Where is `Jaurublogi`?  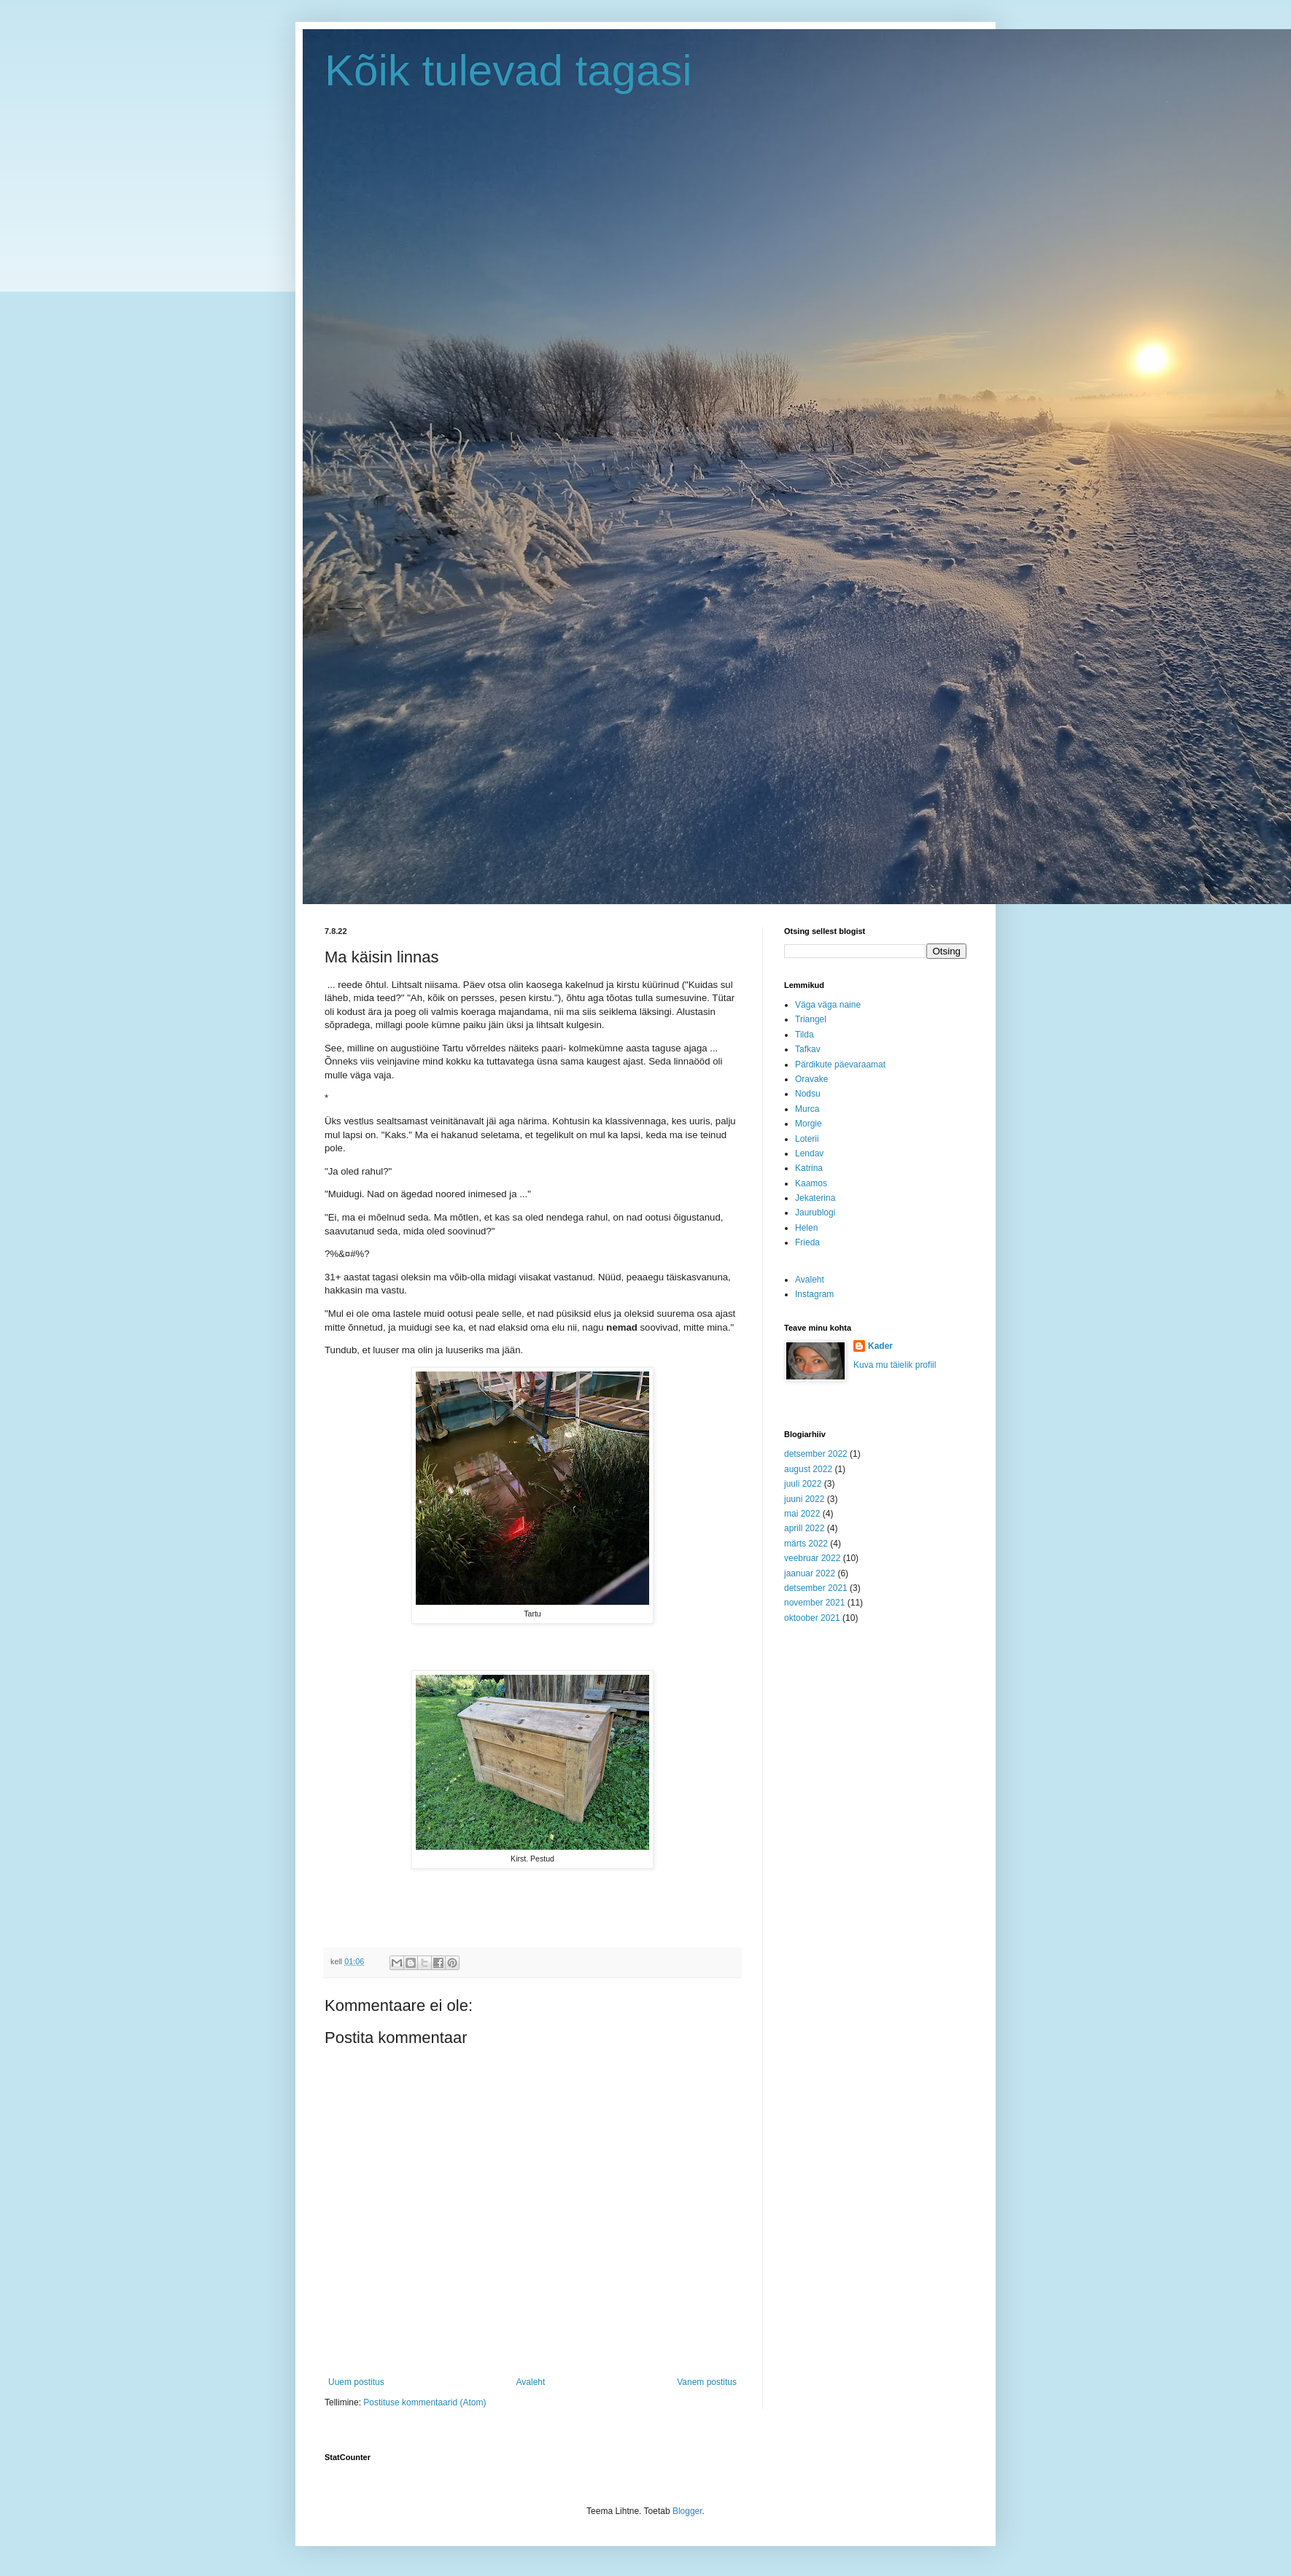
Jaurublogi is located at coordinates (815, 1212).